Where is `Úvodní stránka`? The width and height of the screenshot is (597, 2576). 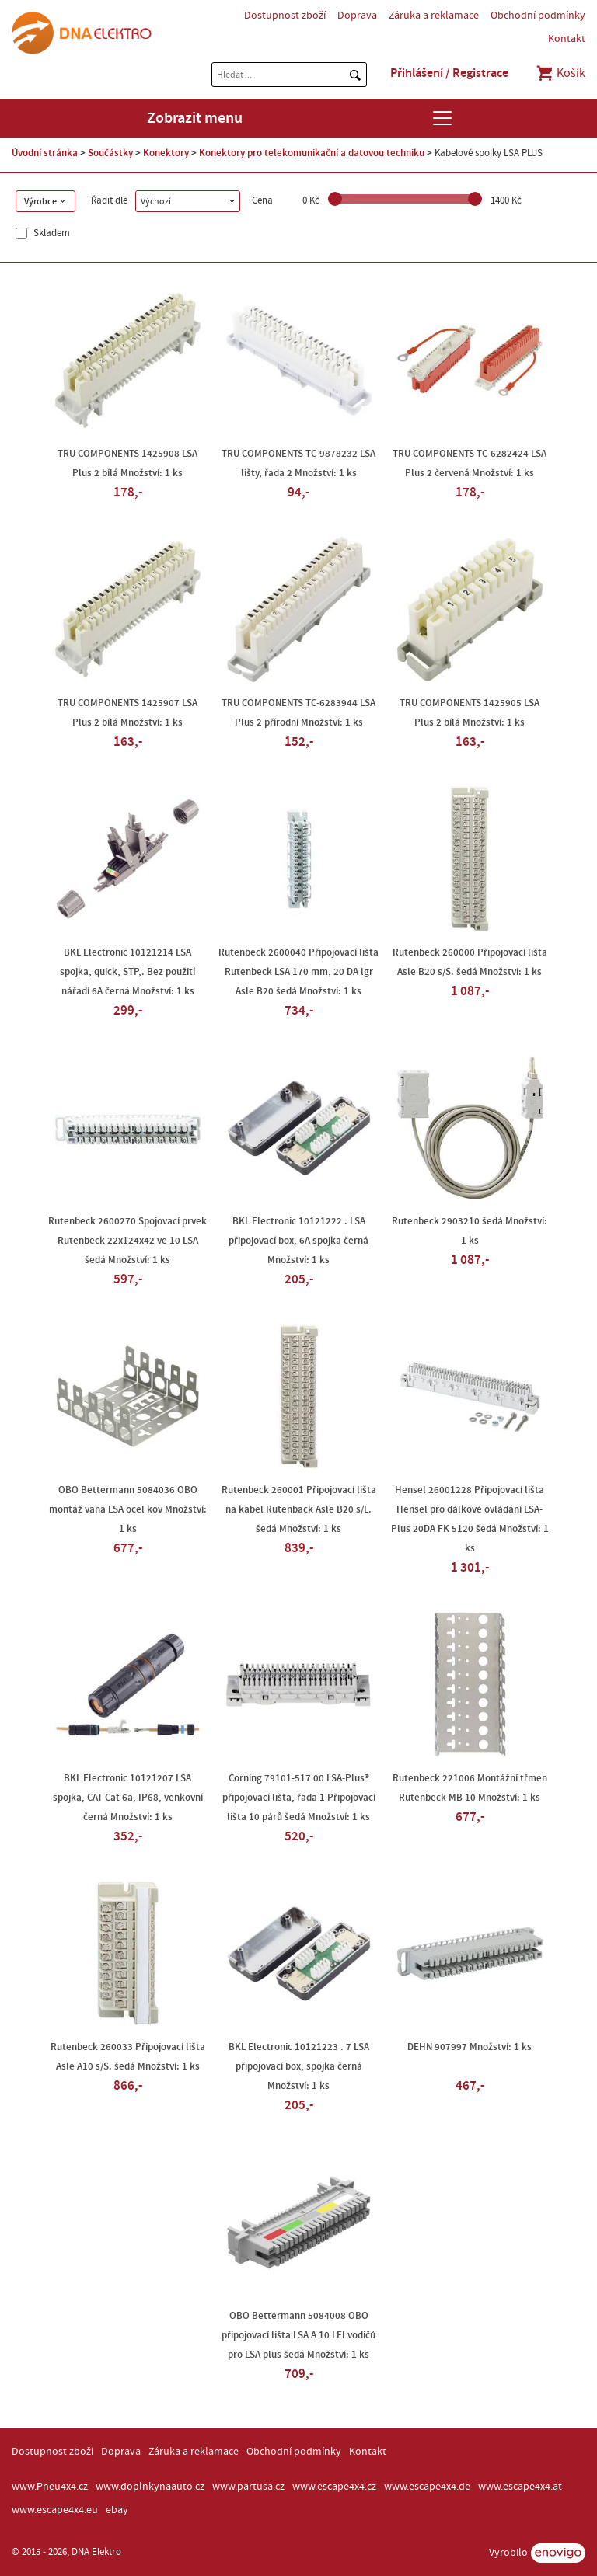
Úvodní stránka is located at coordinates (45, 153).